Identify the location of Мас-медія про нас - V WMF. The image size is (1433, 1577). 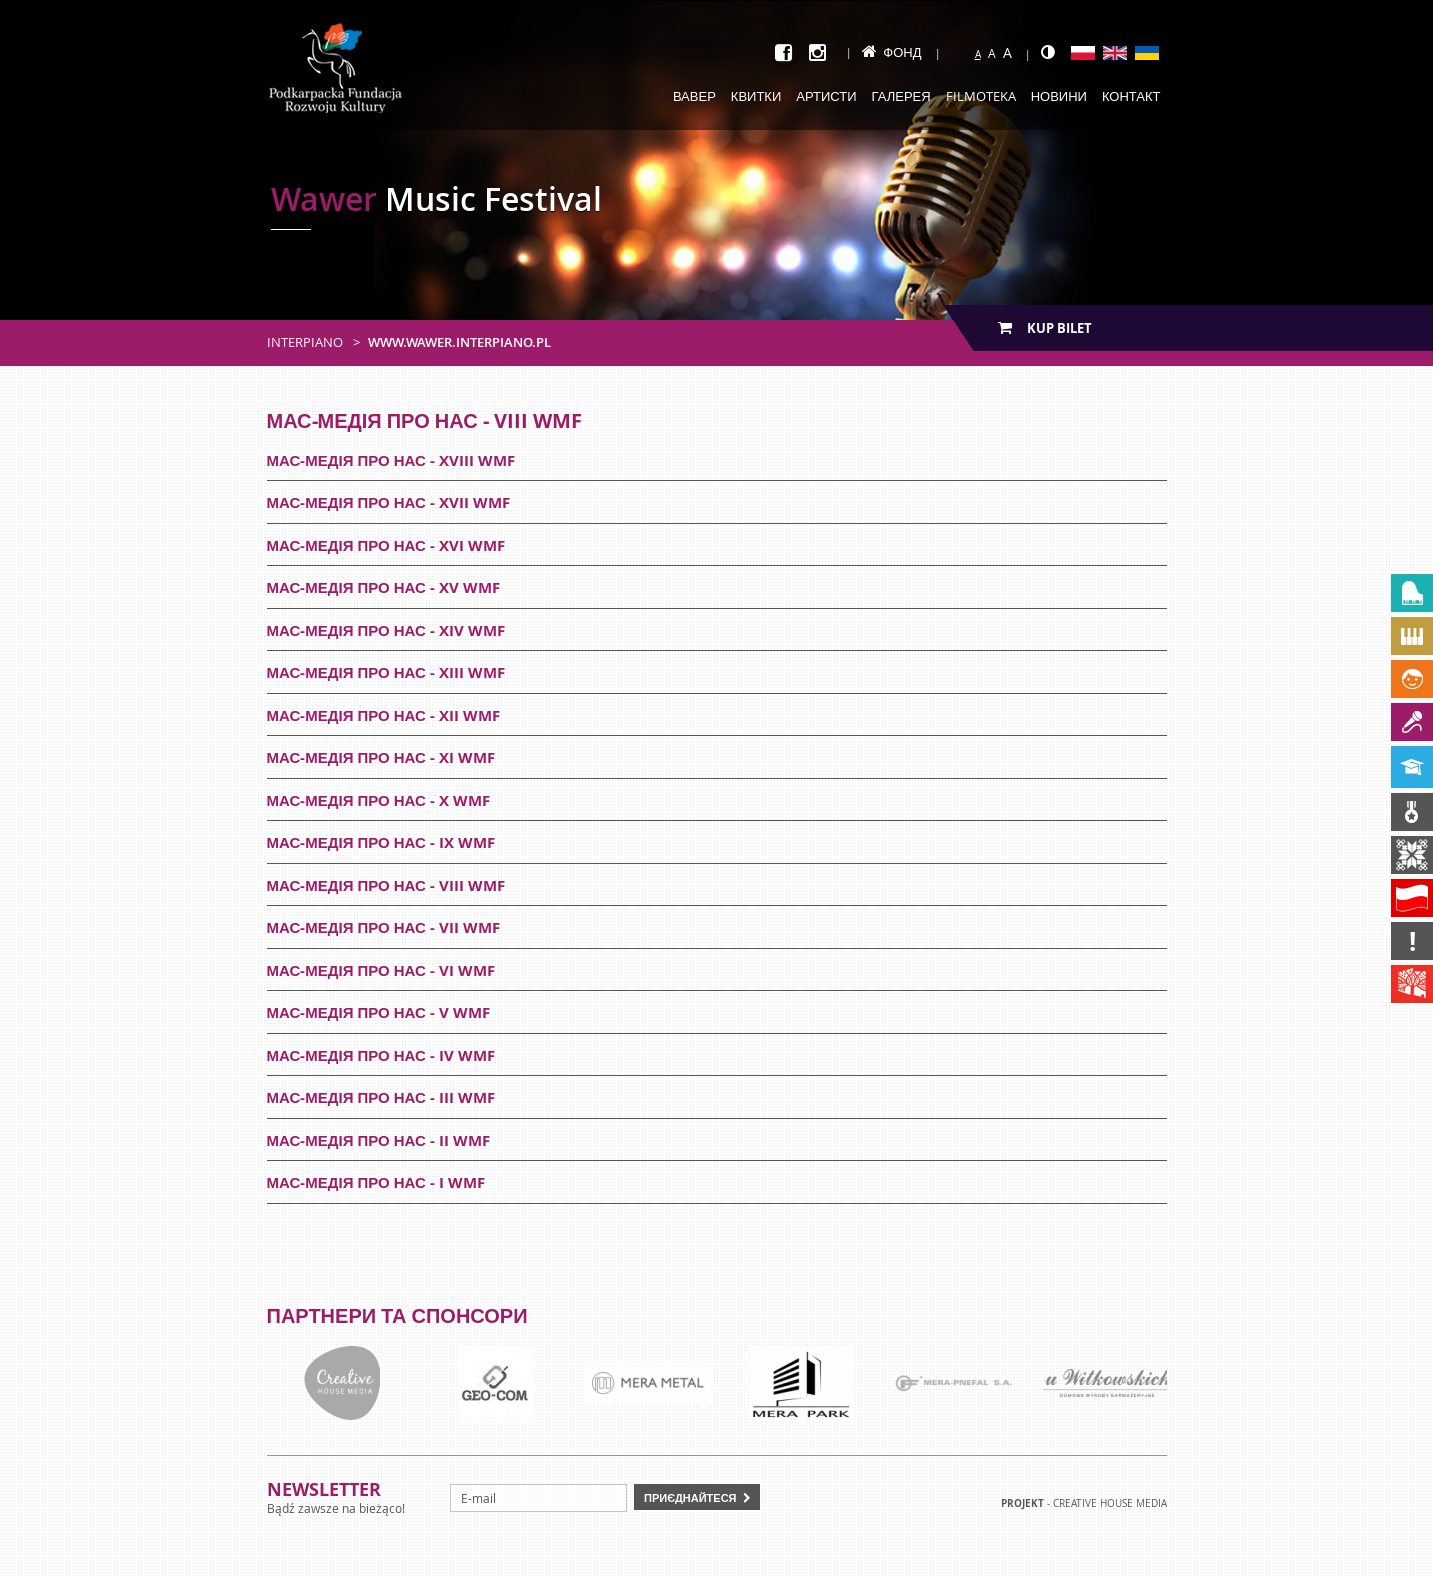
(378, 1012).